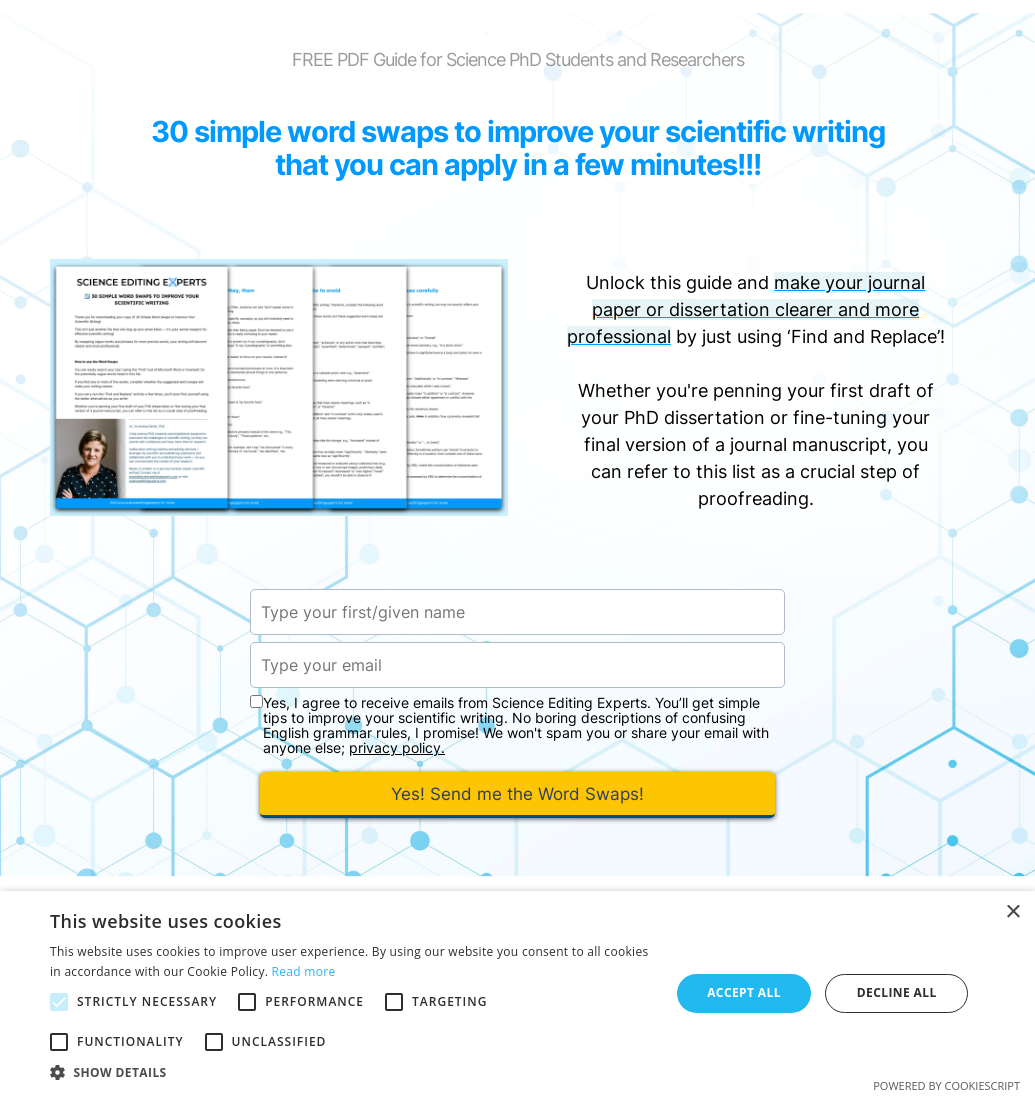 This screenshot has width=1035, height=1096. Describe the element at coordinates (744, 992) in the screenshot. I see `Accept all [button]` at that location.